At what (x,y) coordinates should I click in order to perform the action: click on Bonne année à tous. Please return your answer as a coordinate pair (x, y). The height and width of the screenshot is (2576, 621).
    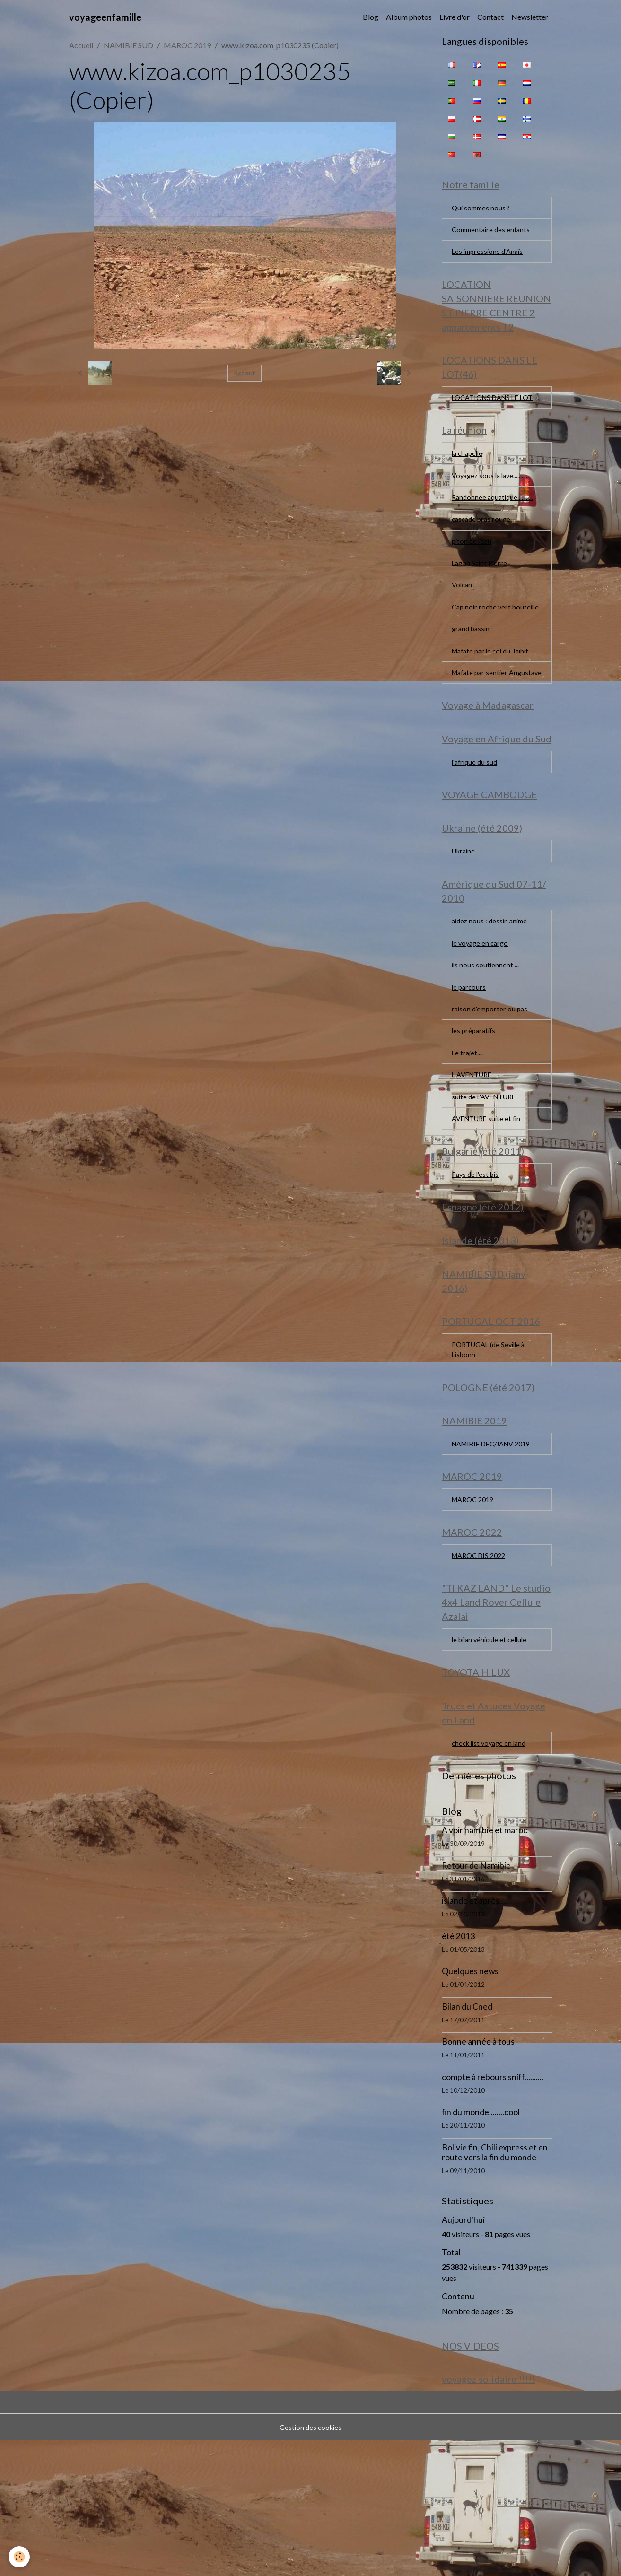
    Looking at the image, I should click on (478, 2173).